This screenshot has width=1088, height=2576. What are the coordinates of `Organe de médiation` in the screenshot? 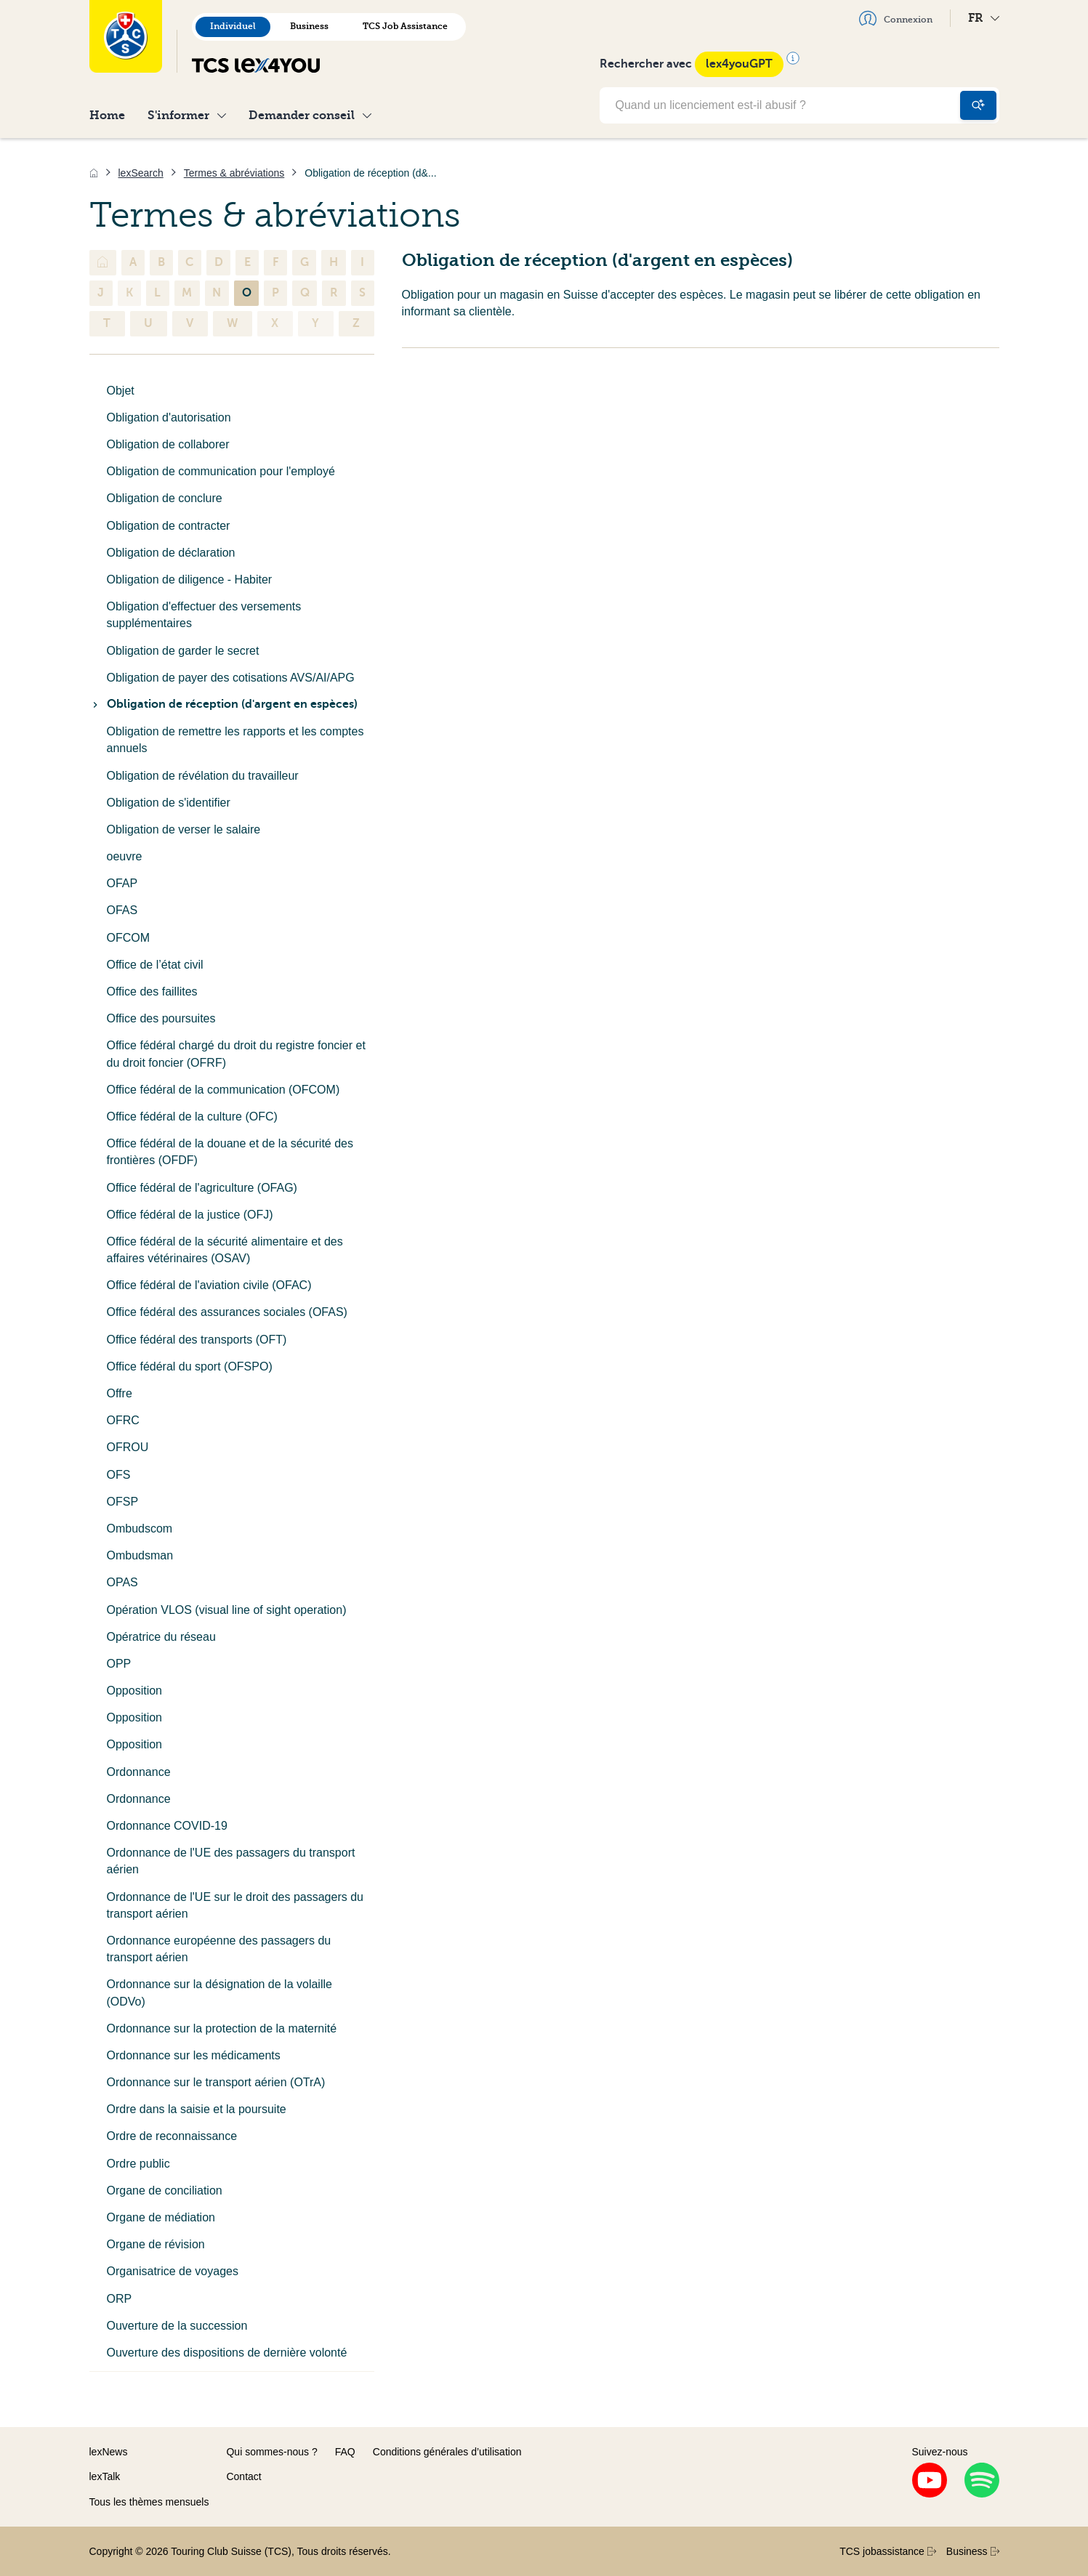 It's located at (161, 2217).